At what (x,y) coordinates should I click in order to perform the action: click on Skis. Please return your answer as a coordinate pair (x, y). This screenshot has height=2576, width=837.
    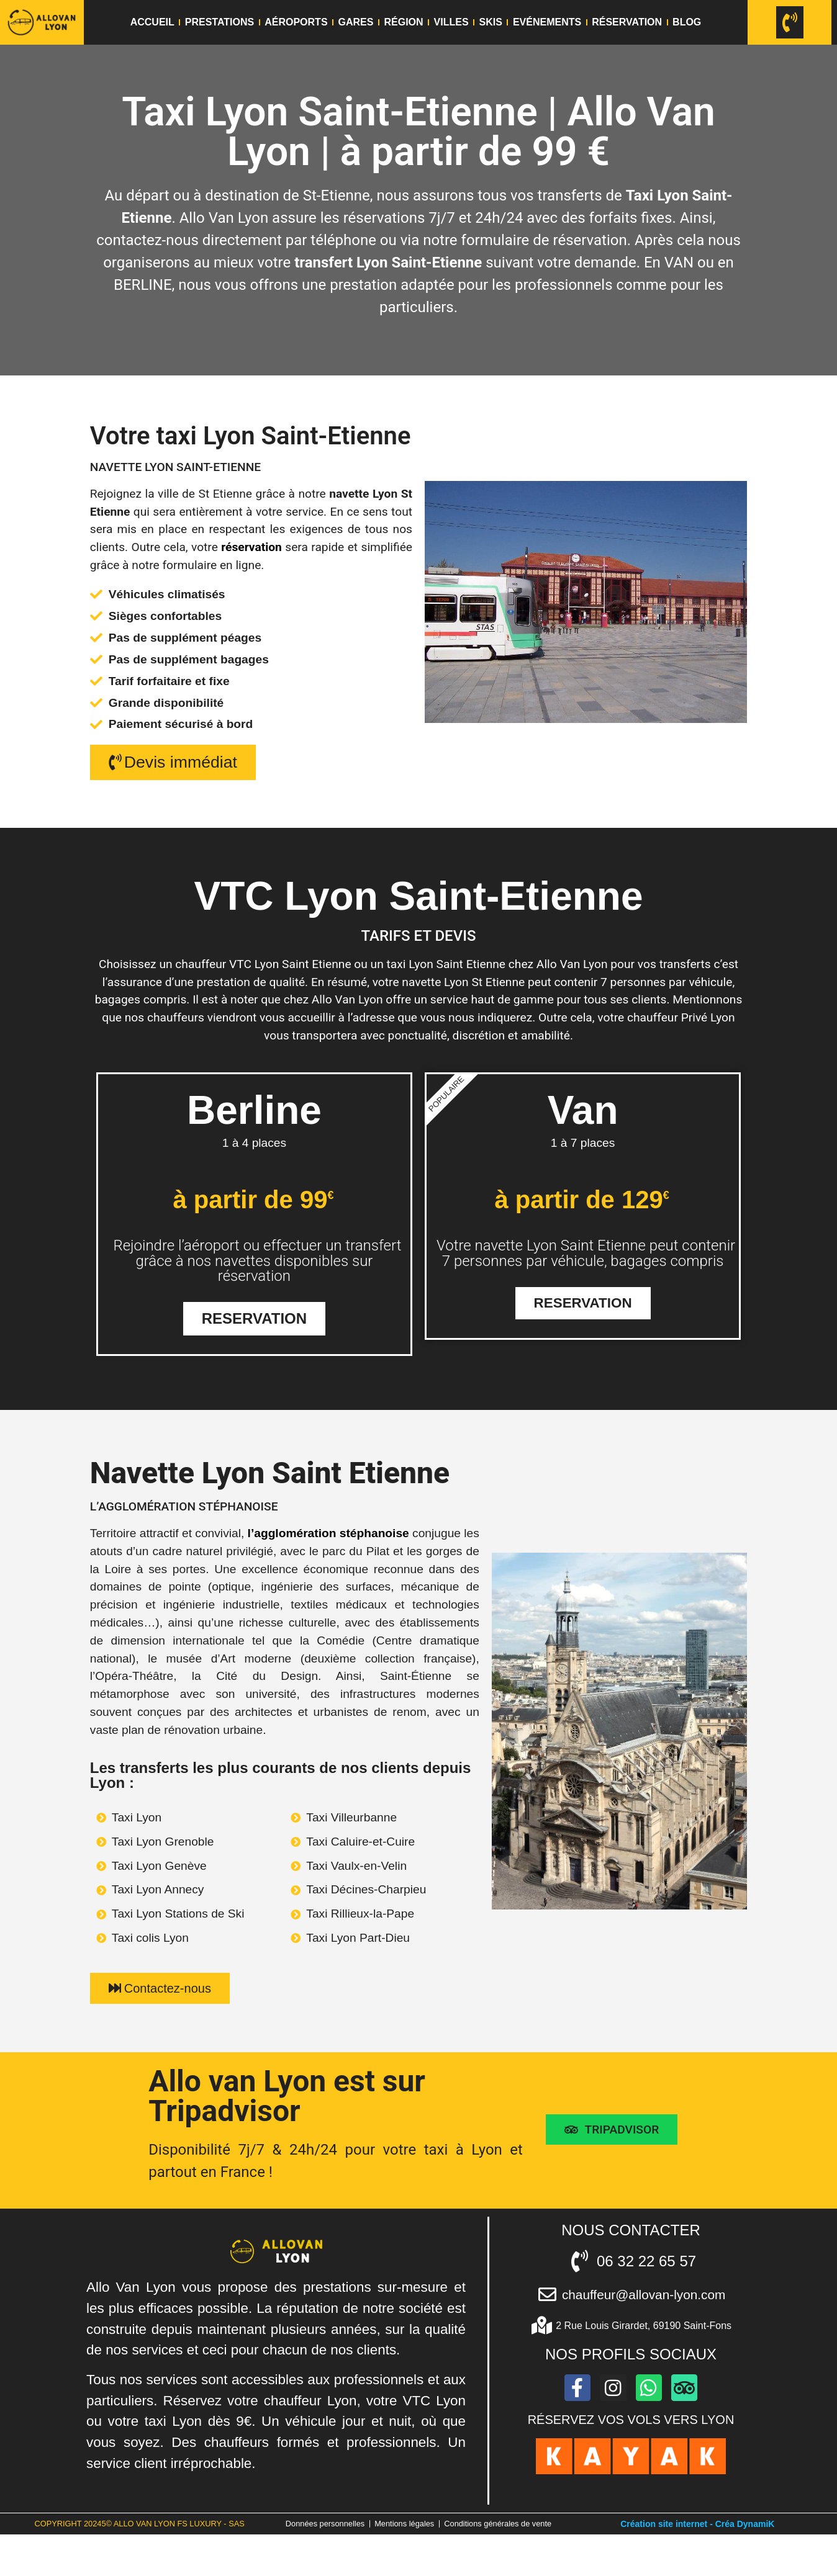
    Looking at the image, I should click on (490, 22).